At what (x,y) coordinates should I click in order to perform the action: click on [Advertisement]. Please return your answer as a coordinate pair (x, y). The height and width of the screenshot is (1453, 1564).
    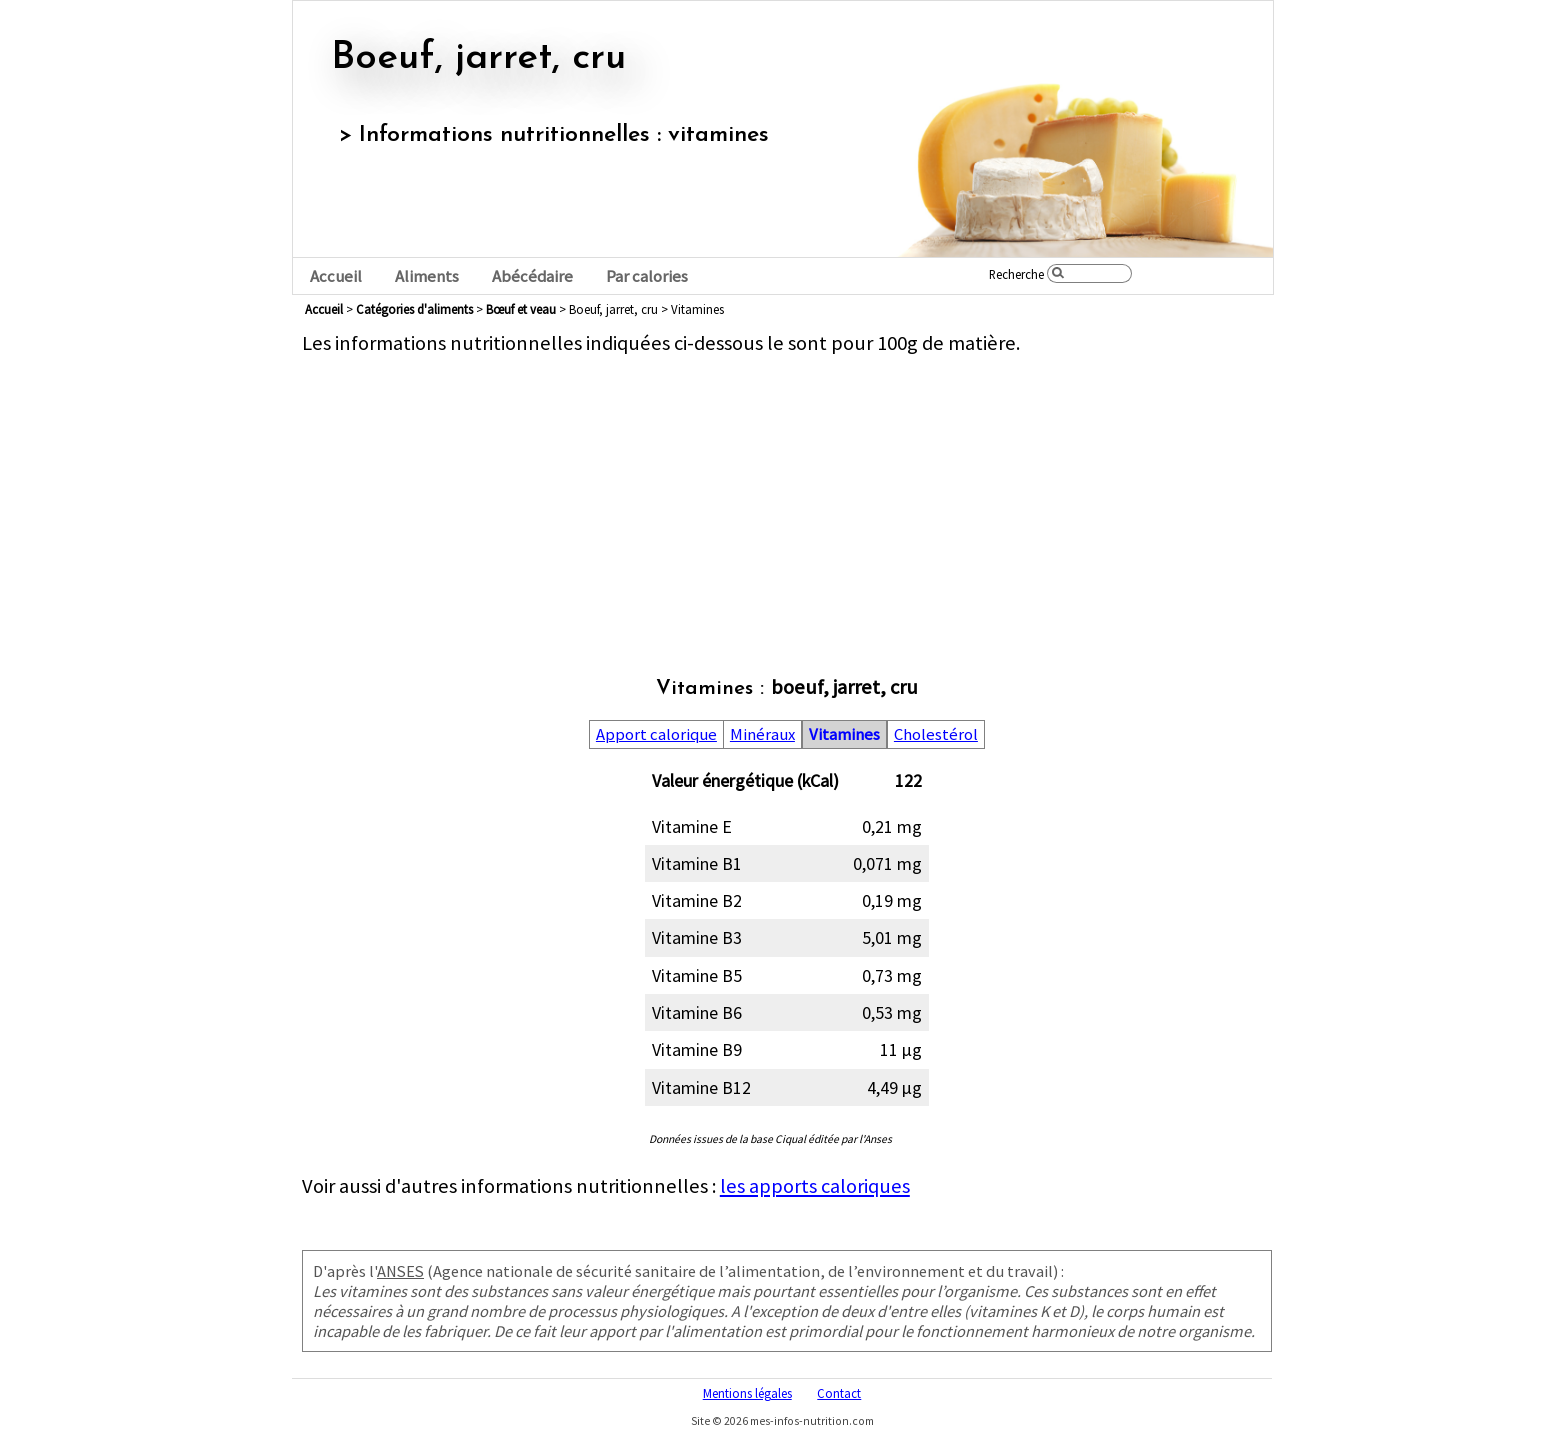
    Looking at the image, I should click on (787, 496).